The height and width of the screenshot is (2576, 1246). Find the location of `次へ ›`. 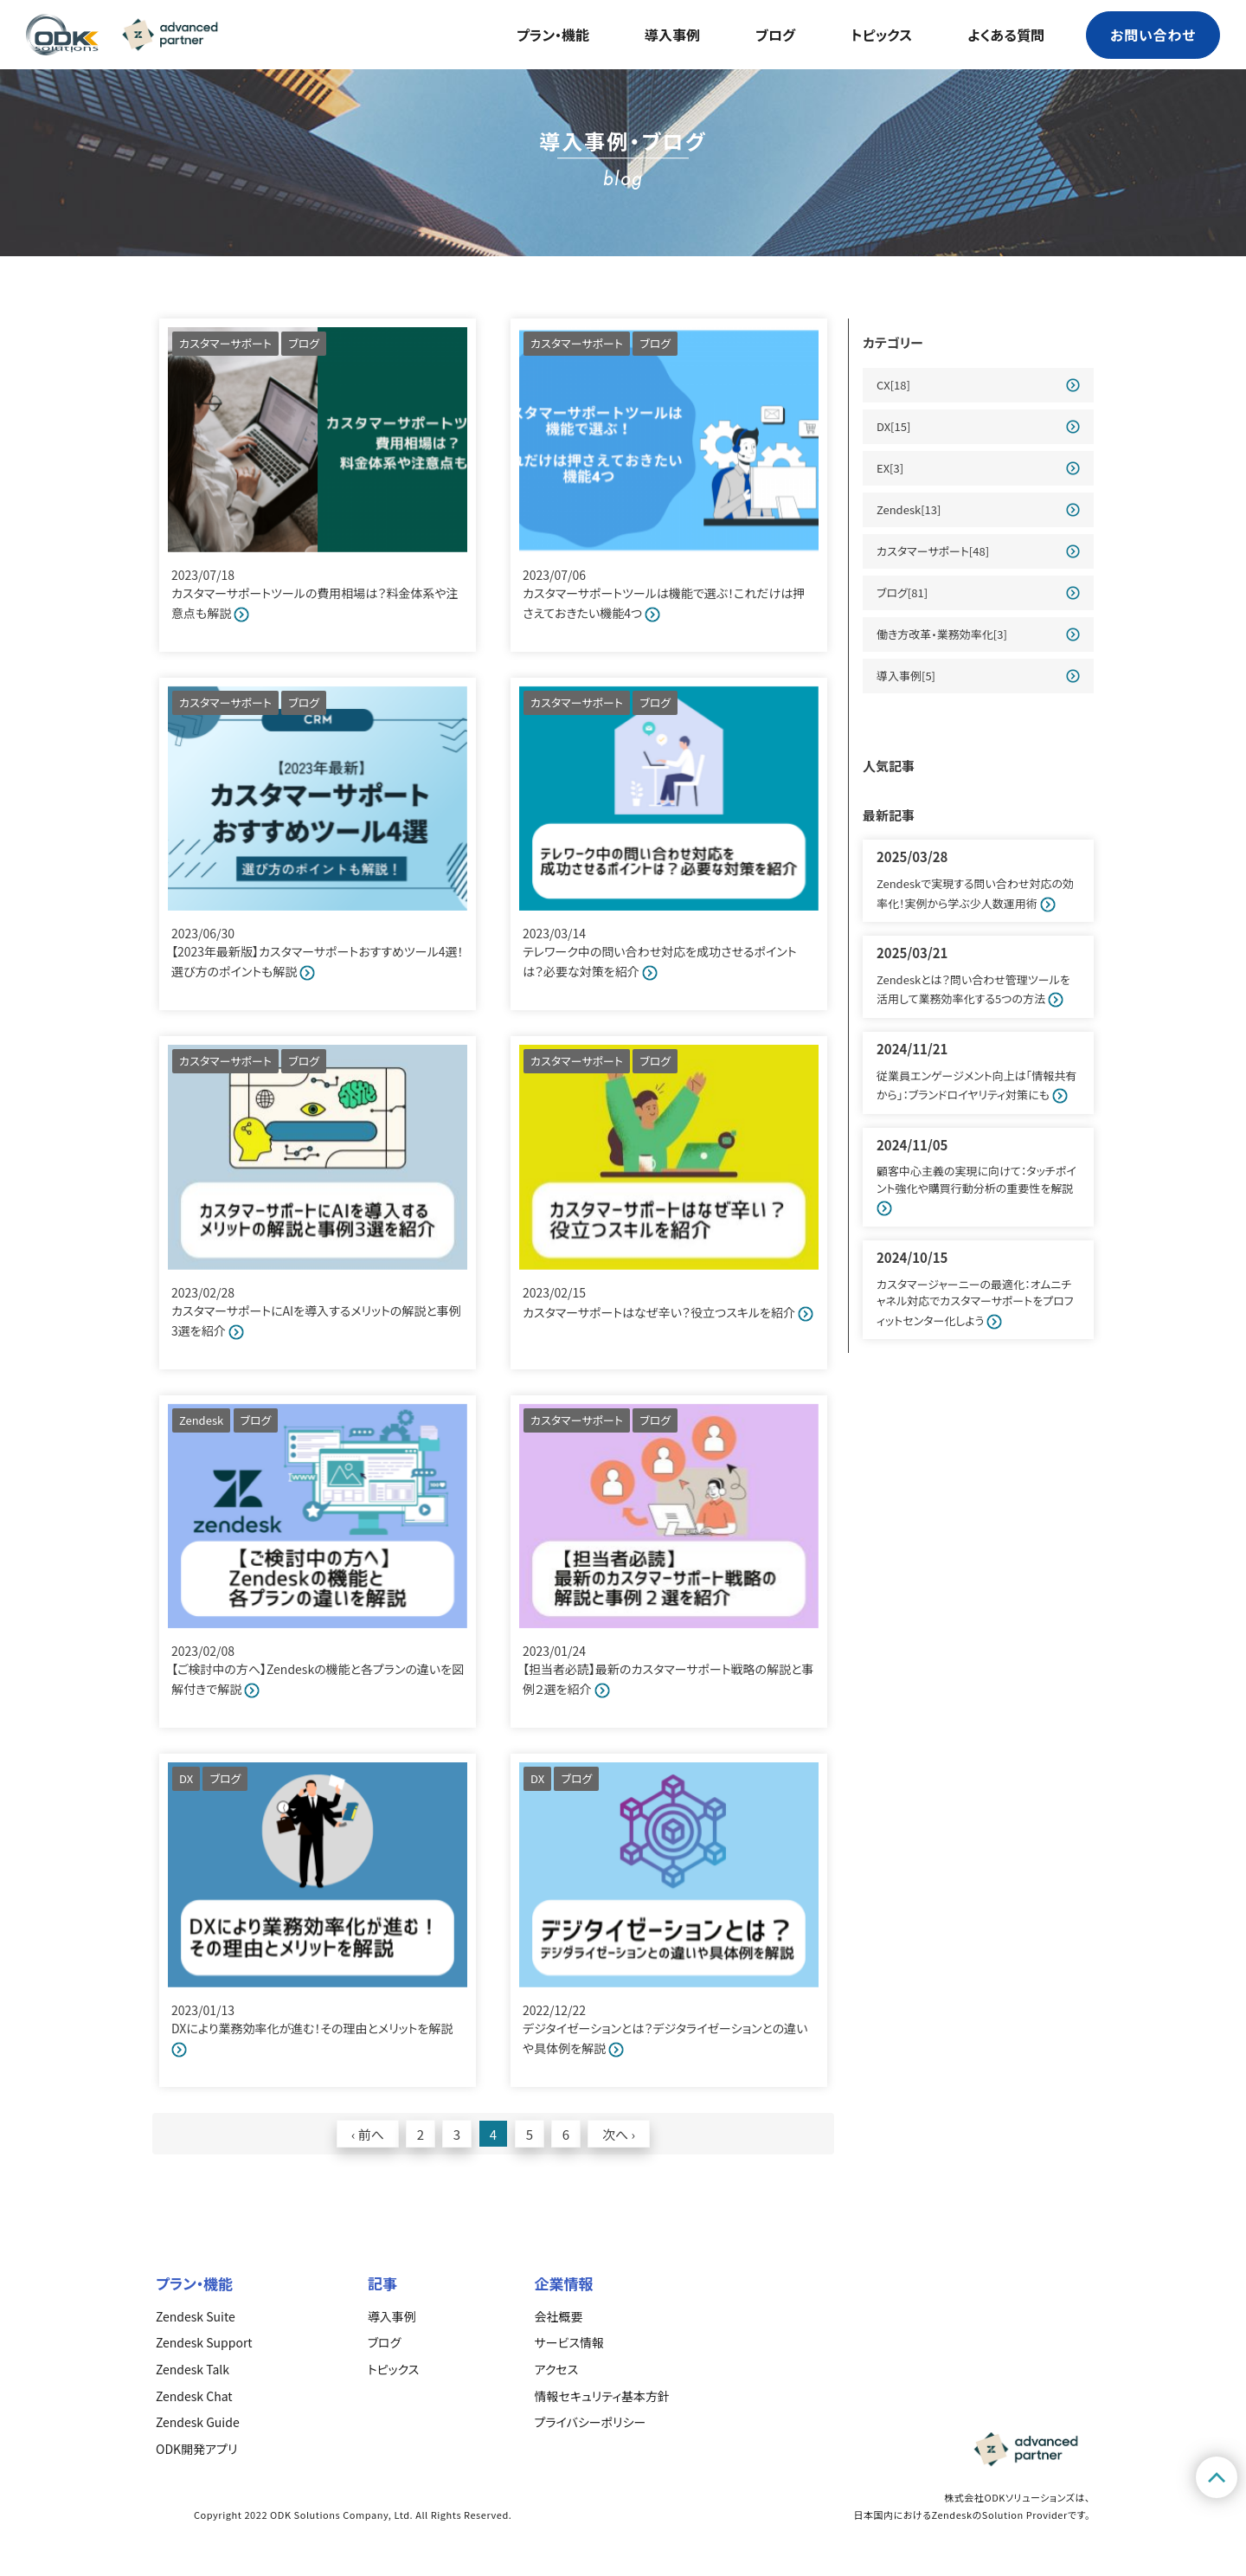

次へ › is located at coordinates (618, 2134).